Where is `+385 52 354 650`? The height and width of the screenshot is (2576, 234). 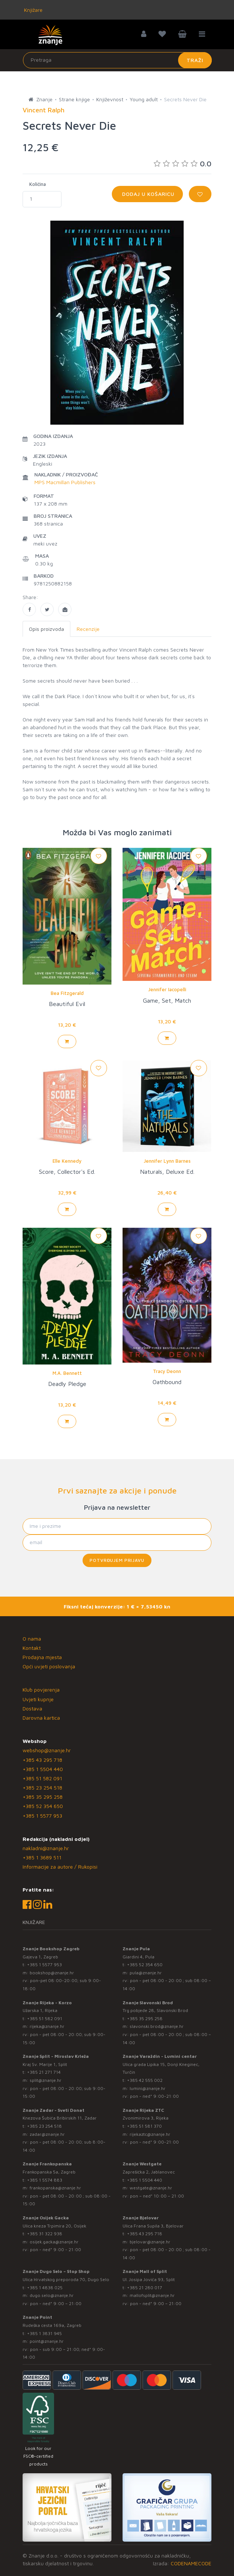 +385 52 354 650 is located at coordinates (43, 1806).